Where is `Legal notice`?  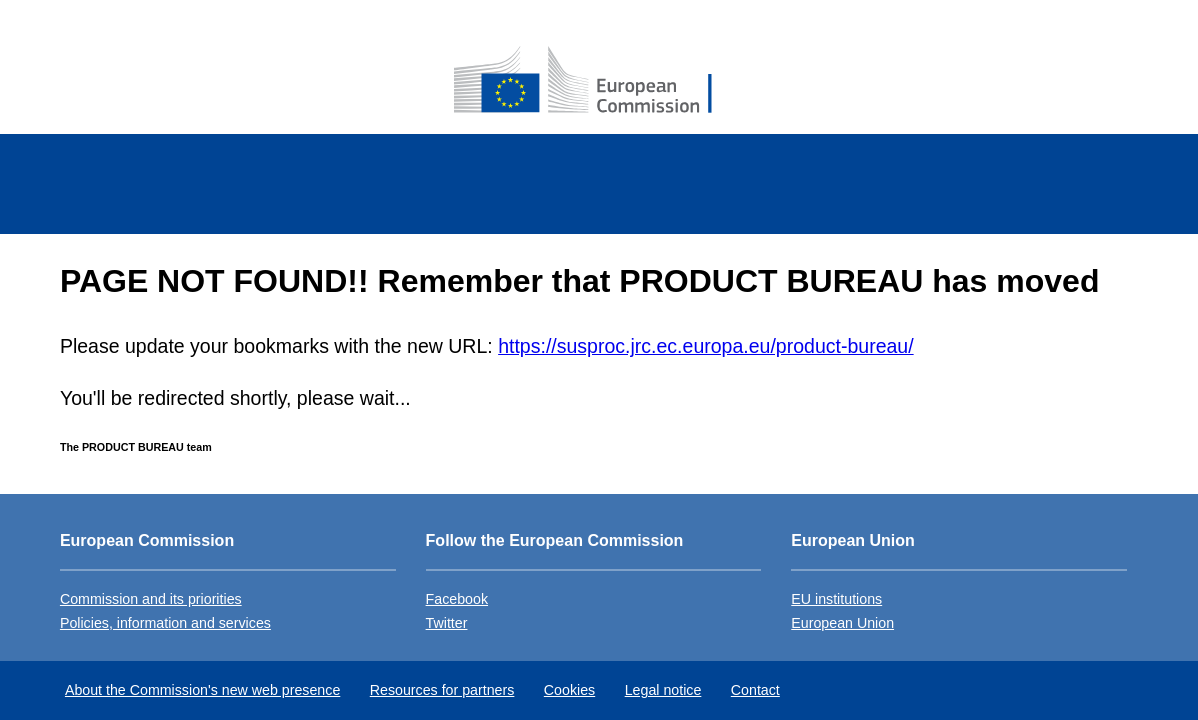
Legal notice is located at coordinates (663, 690).